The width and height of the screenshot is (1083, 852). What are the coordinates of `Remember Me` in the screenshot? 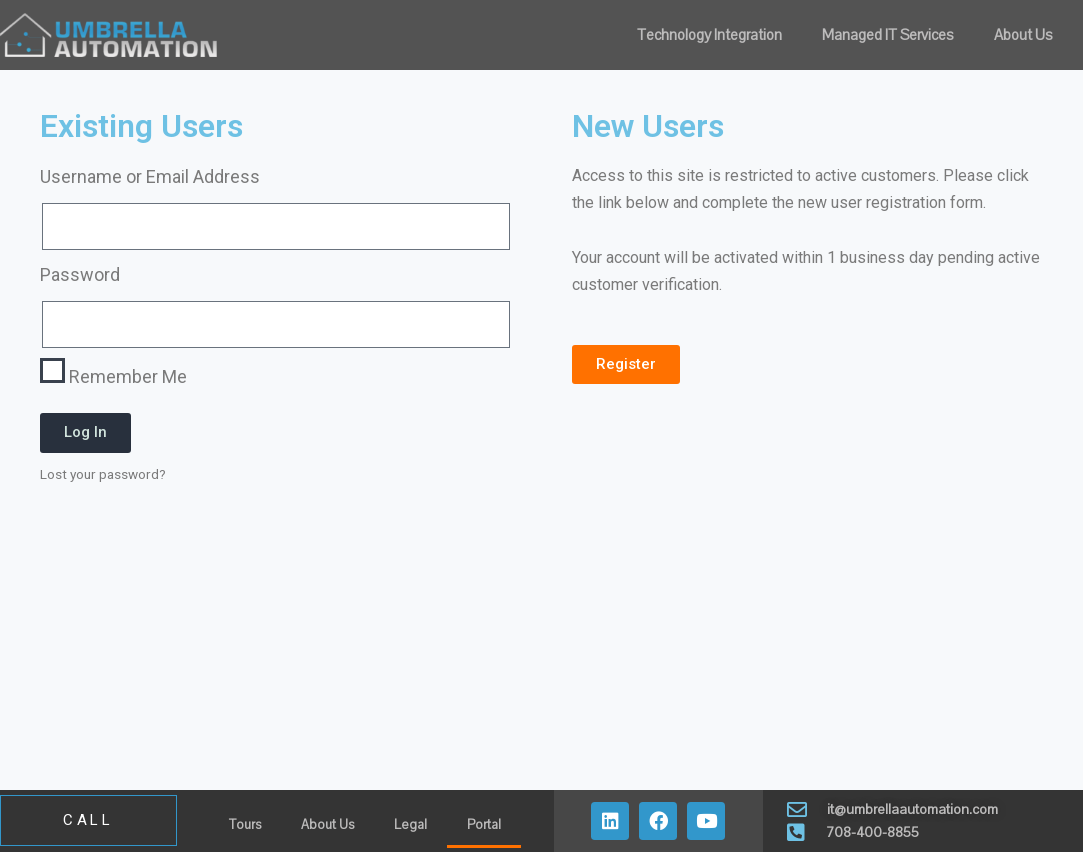 It's located at (113, 372).